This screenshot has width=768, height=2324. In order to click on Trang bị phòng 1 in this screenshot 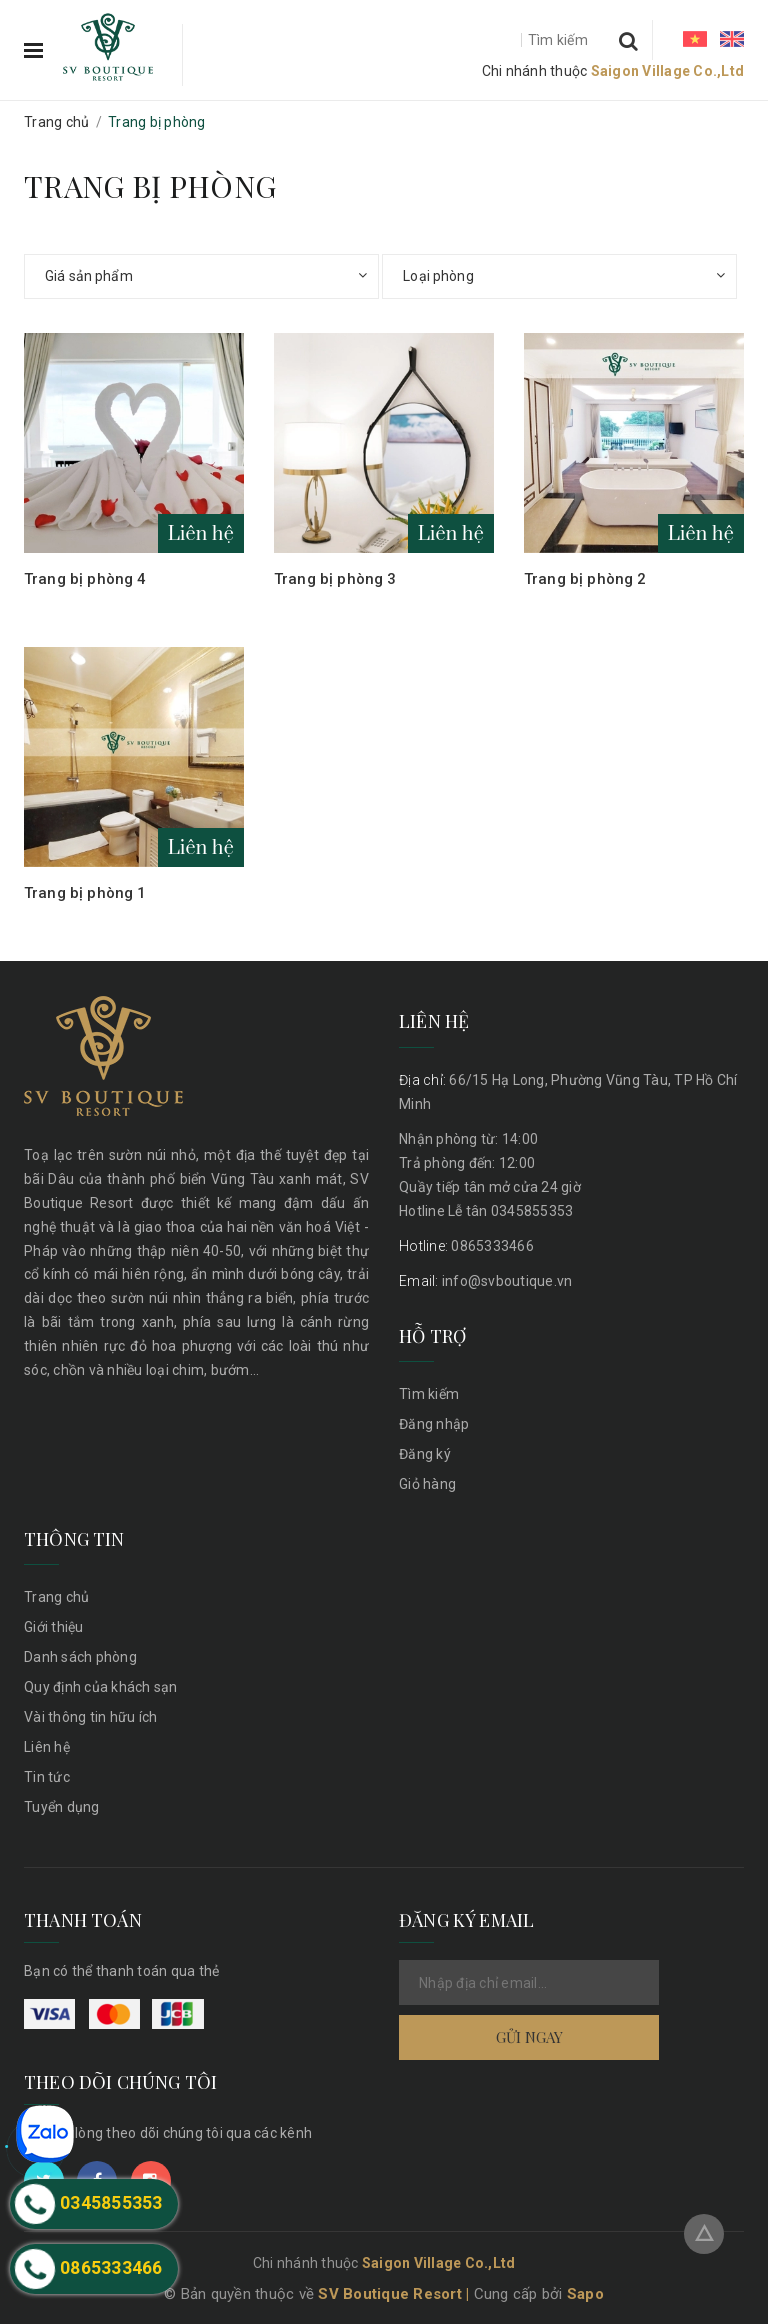, I will do `click(85, 893)`.